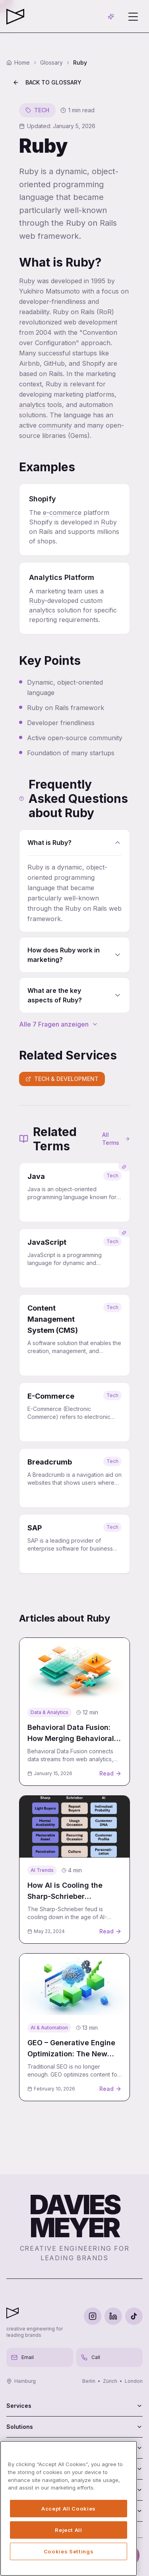  What do you see at coordinates (47, 82) in the screenshot?
I see `Back to Glossary` at bounding box center [47, 82].